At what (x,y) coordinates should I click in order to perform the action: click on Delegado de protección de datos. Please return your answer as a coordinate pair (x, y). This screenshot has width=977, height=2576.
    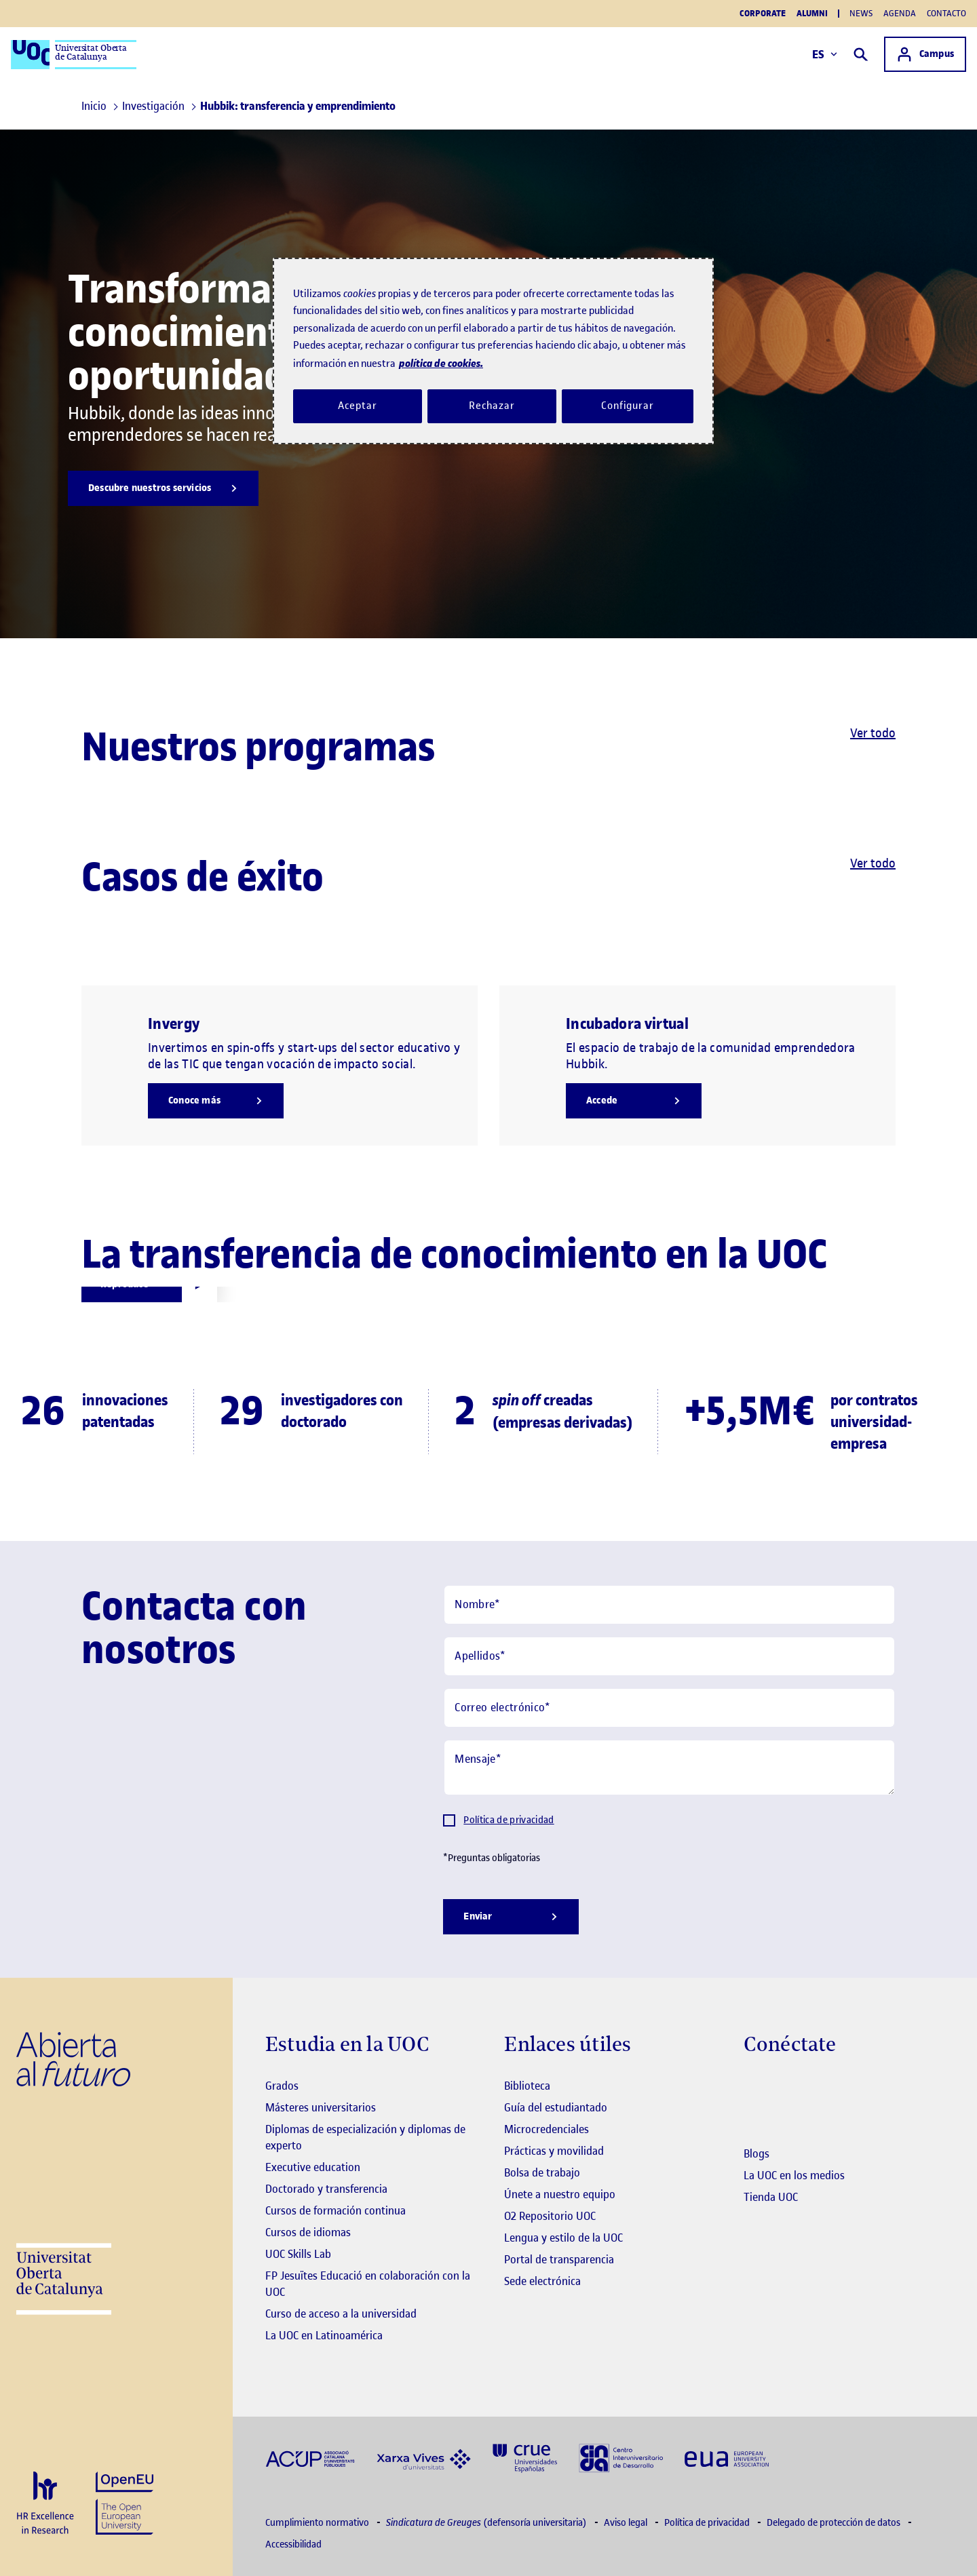
    Looking at the image, I should click on (834, 2522).